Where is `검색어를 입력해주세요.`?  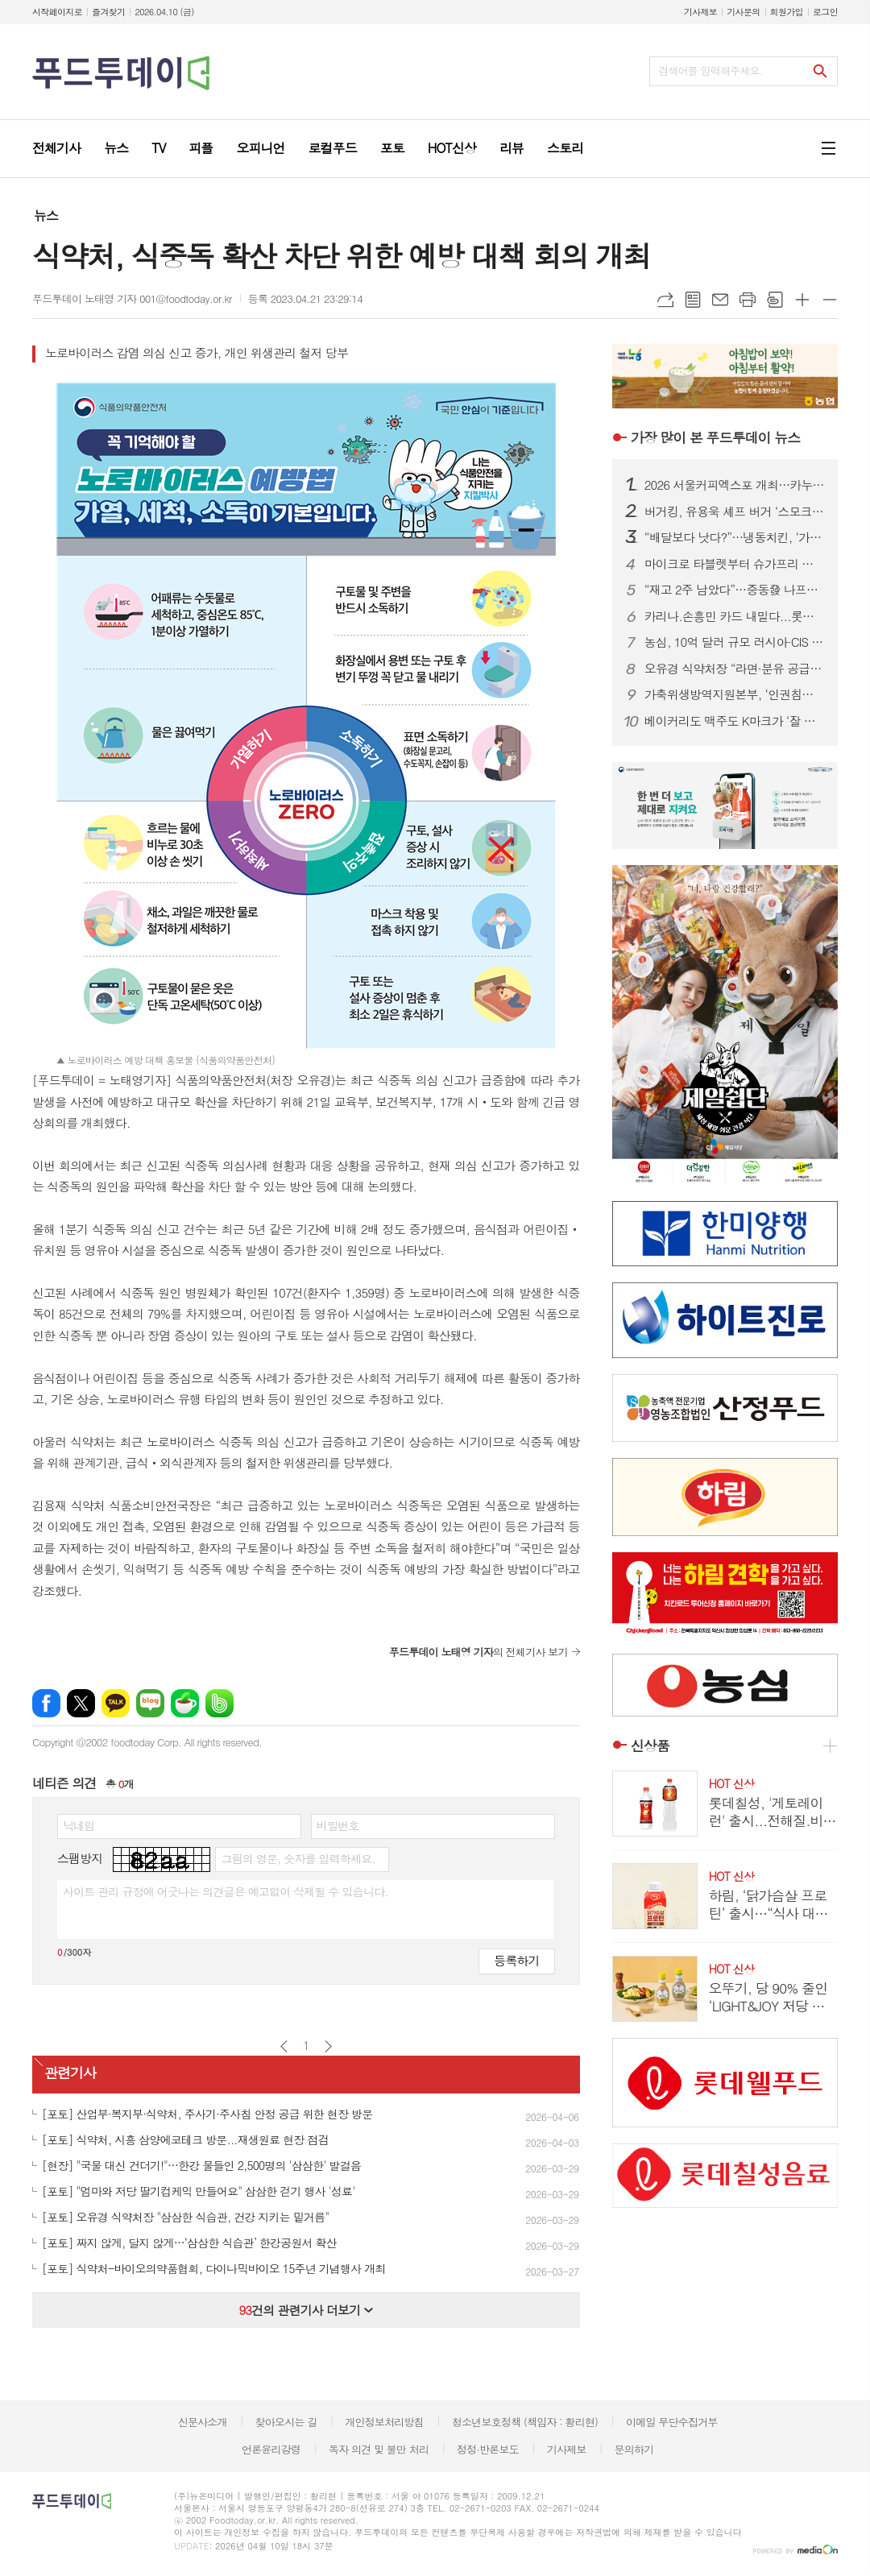
검색어를 입력해주세요. is located at coordinates (710, 70).